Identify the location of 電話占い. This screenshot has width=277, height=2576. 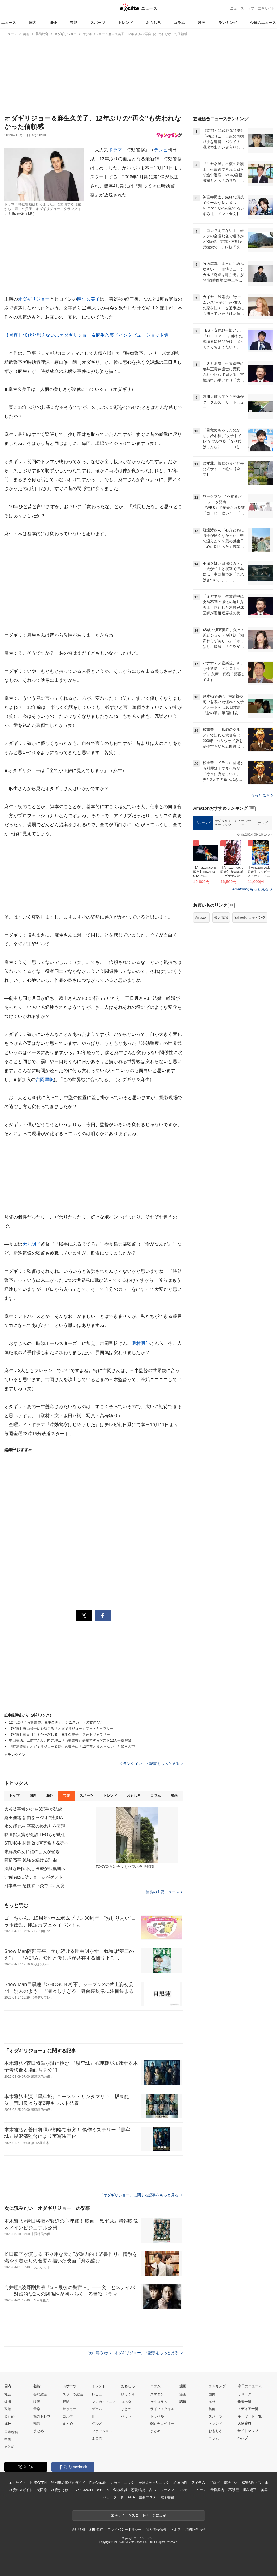
(230, 2483).